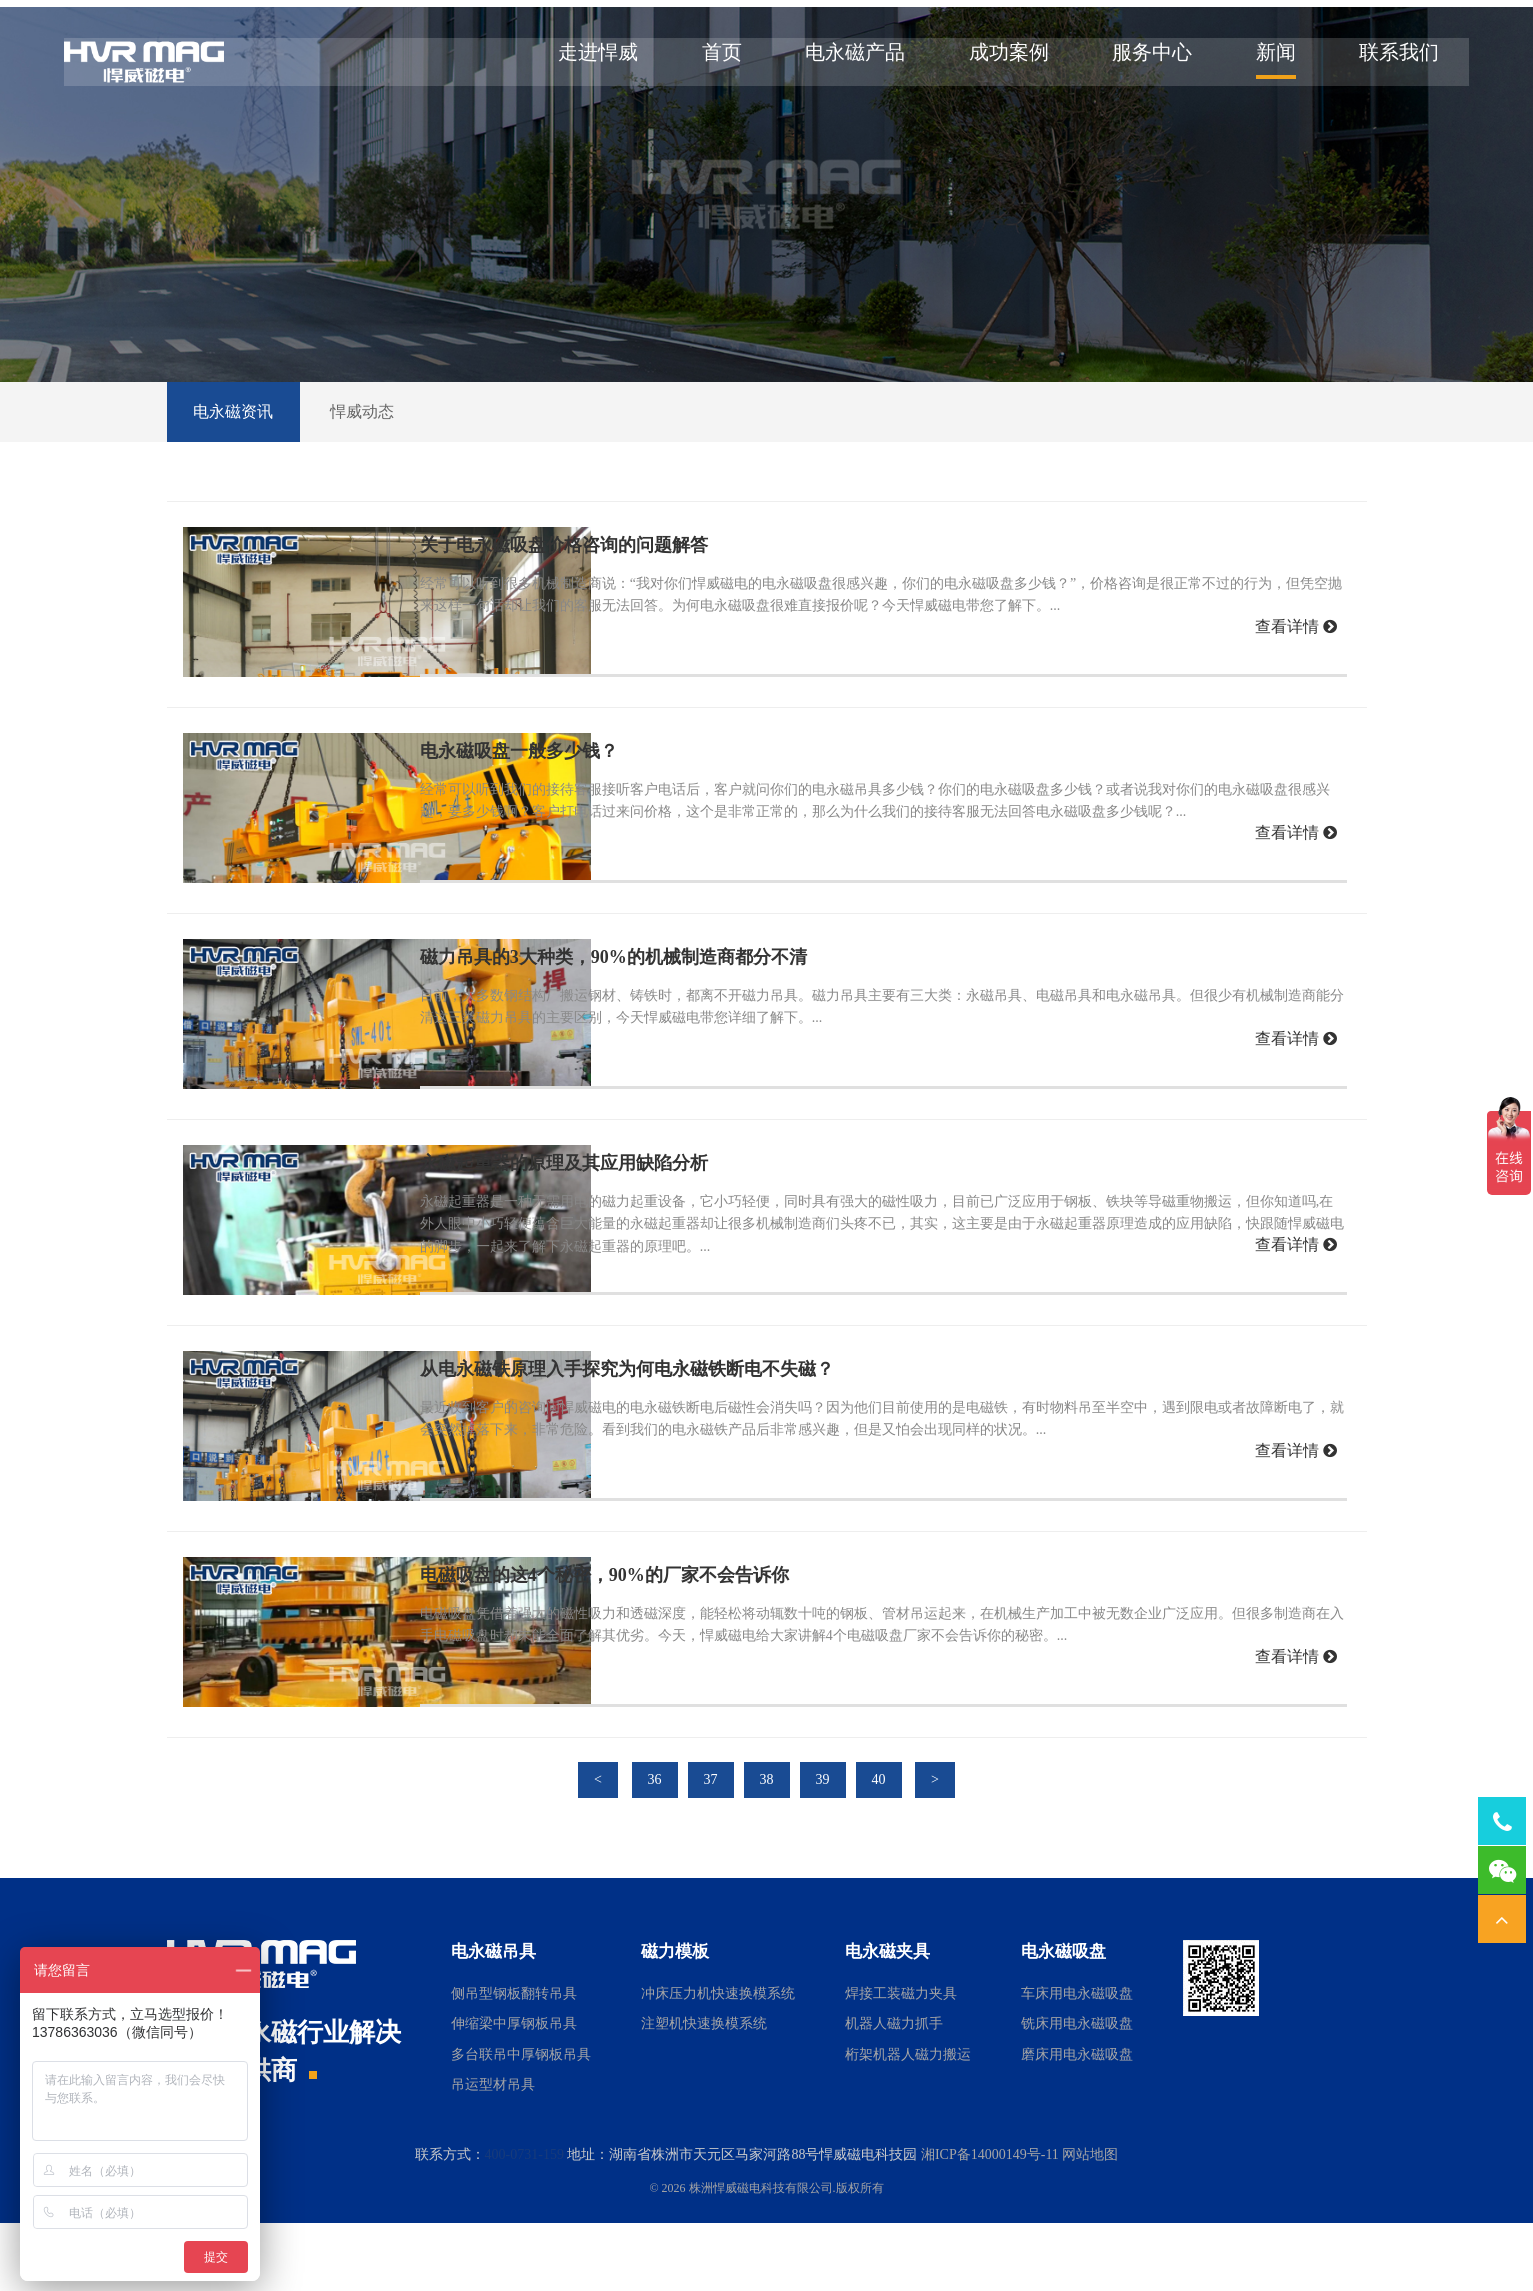 The image size is (1533, 2291). What do you see at coordinates (842, 60) in the screenshot?
I see `电永磁产品` at bounding box center [842, 60].